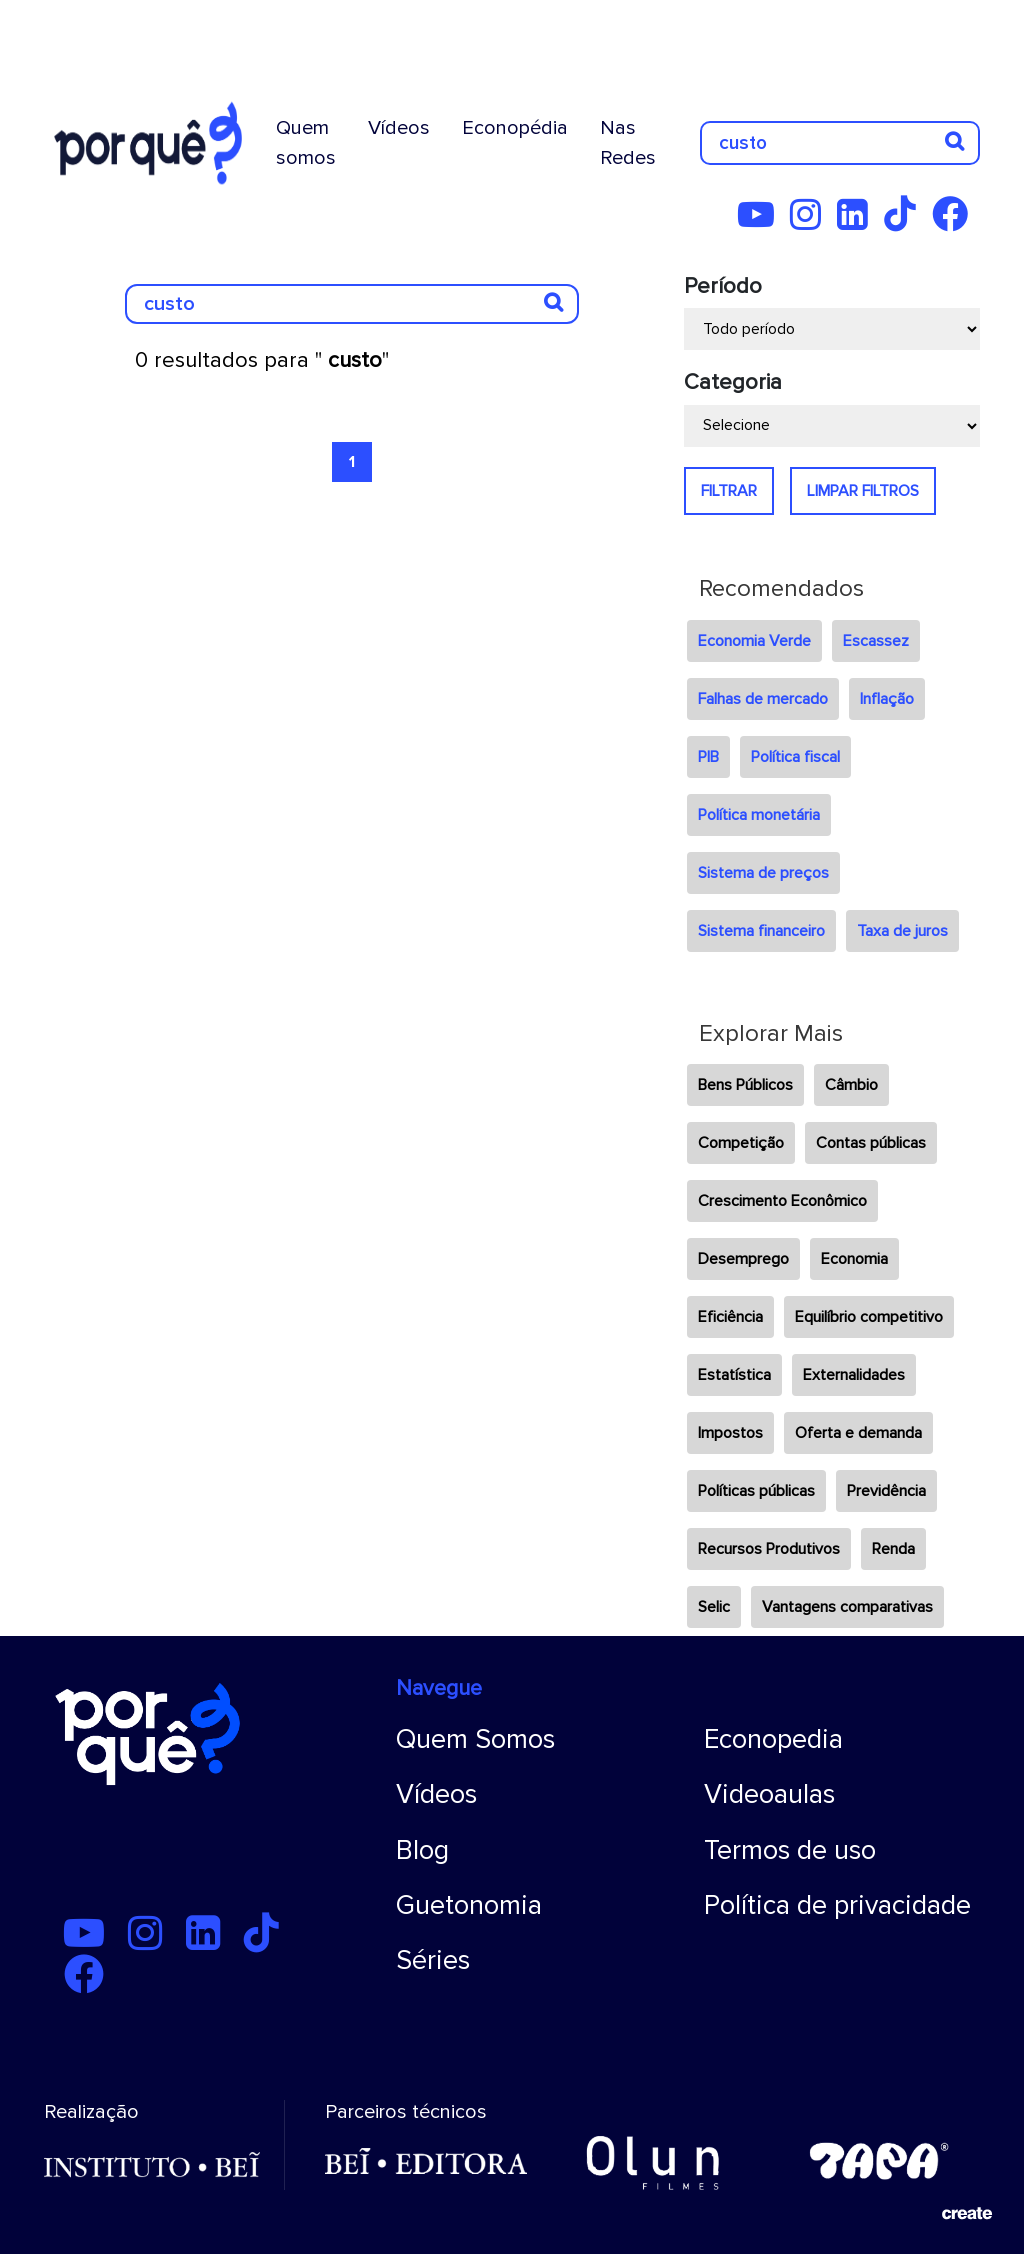  Describe the element at coordinates (433, 1960) in the screenshot. I see `Séries` at that location.